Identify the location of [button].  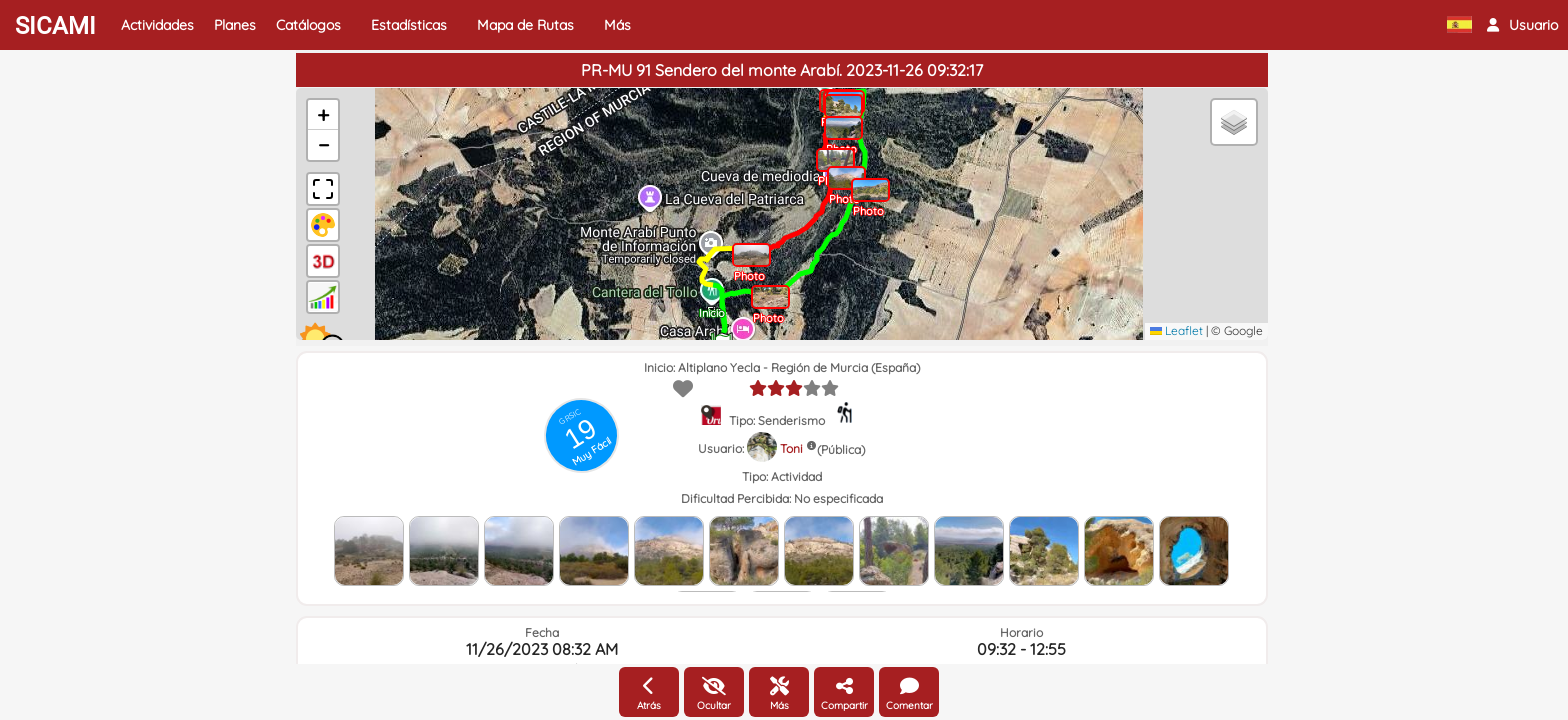
(1522, 25).